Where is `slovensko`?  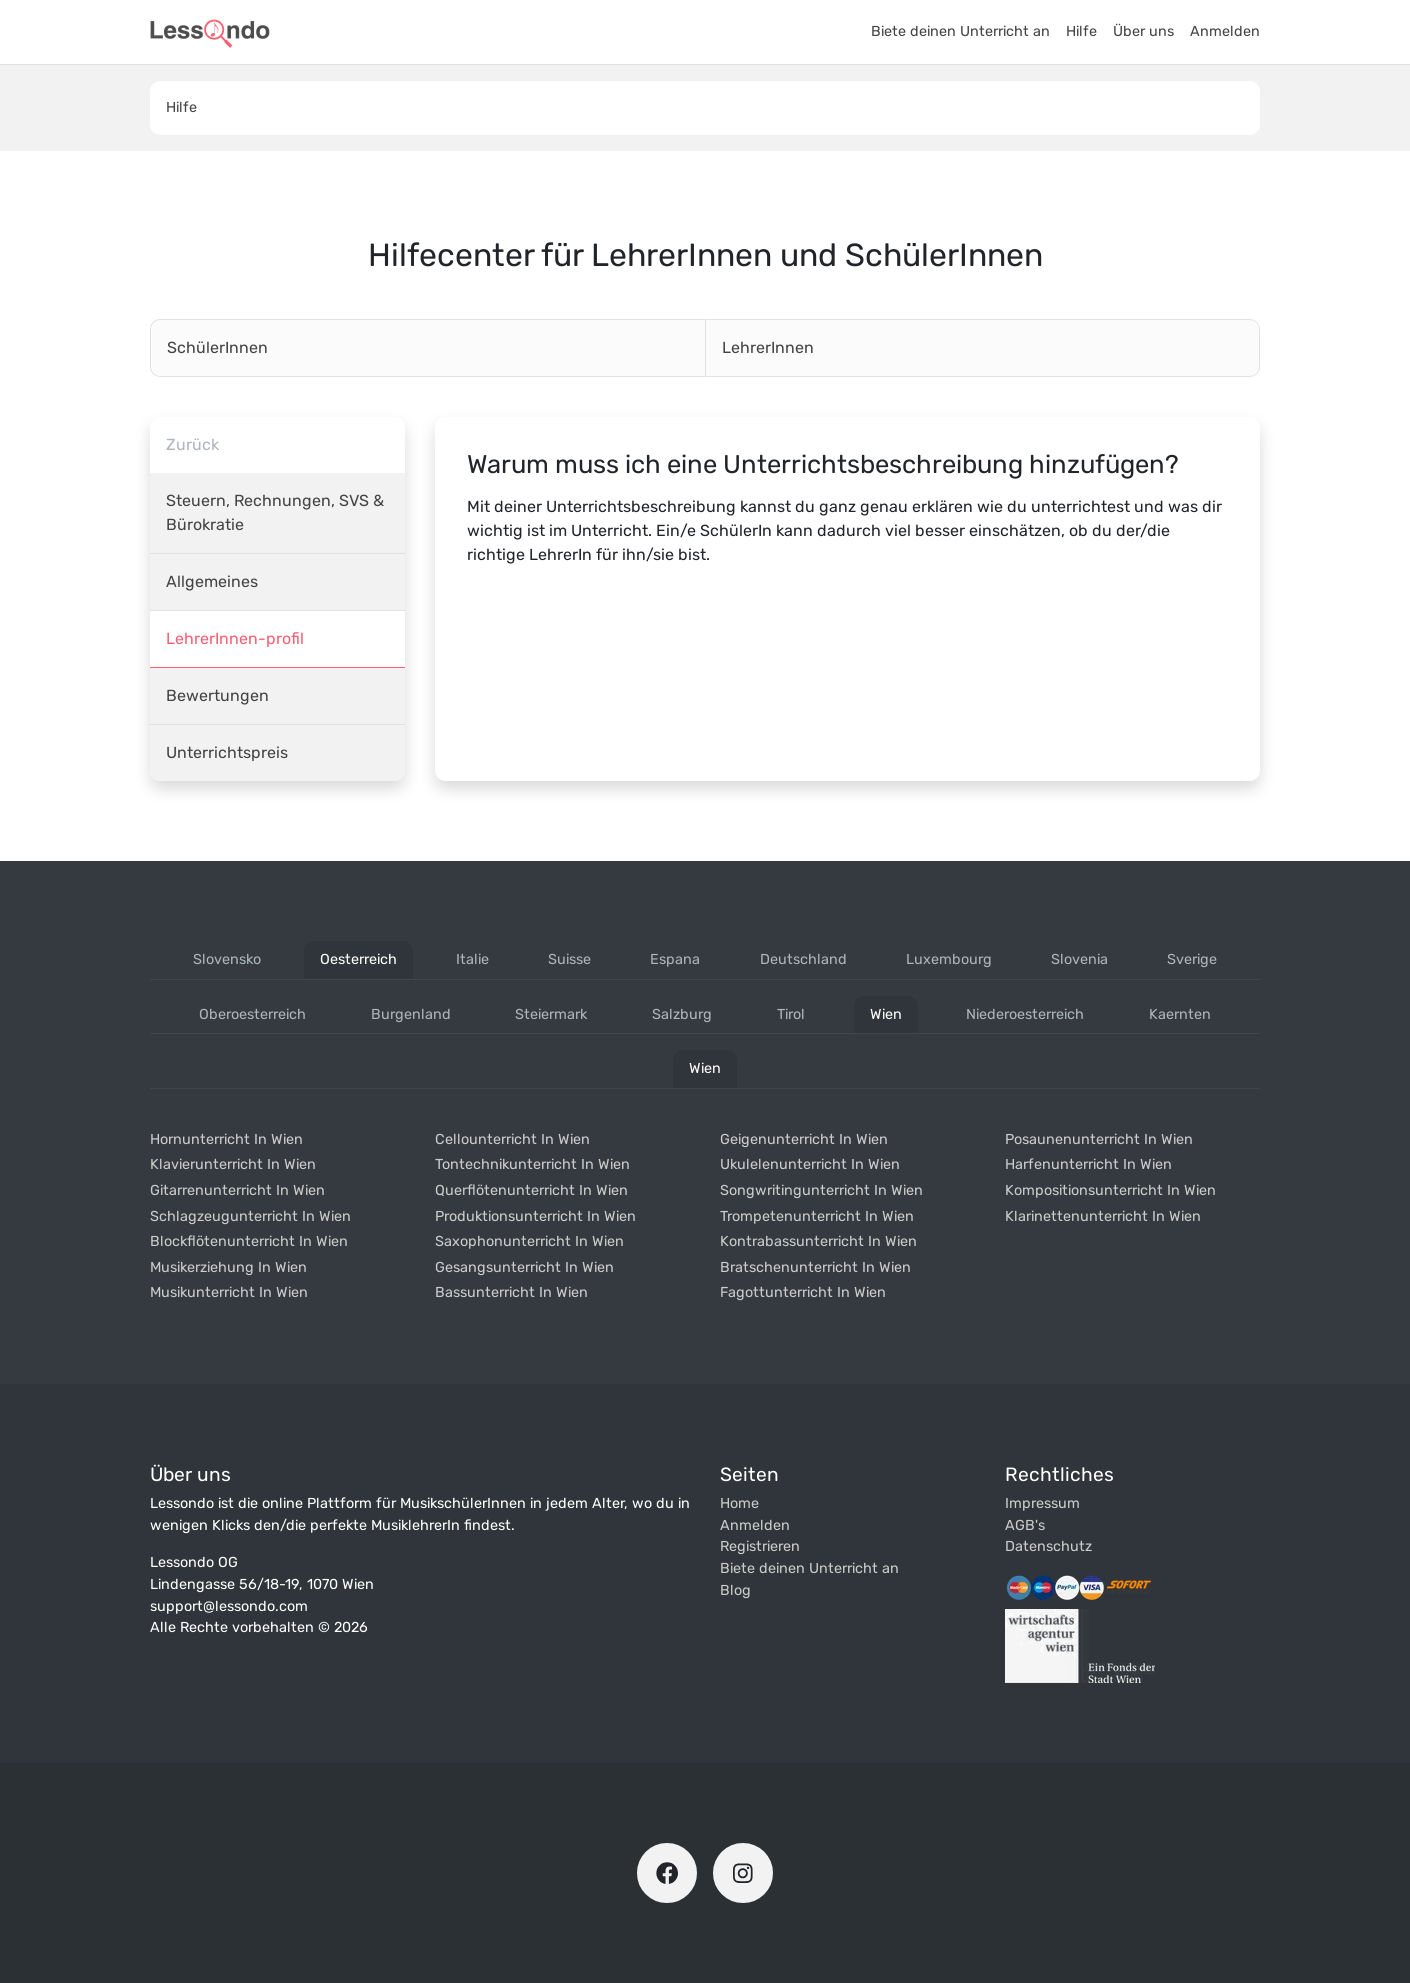
slovensko is located at coordinates (227, 959).